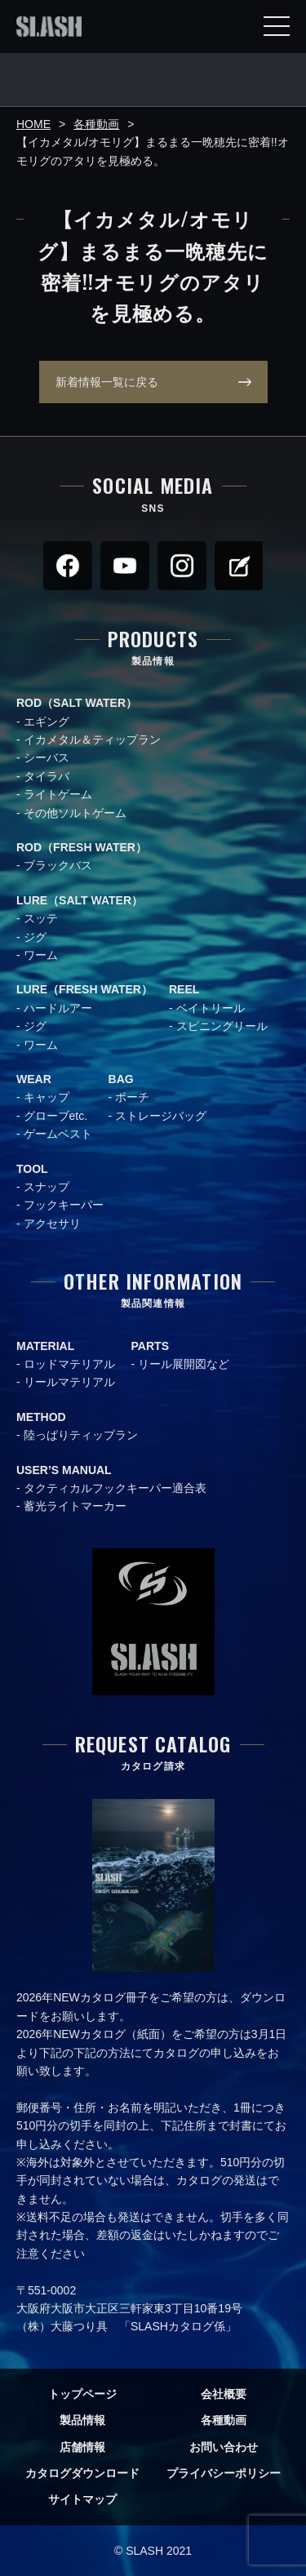 This screenshot has height=2576, width=306. I want to click on スピニングリール, so click(222, 1026).